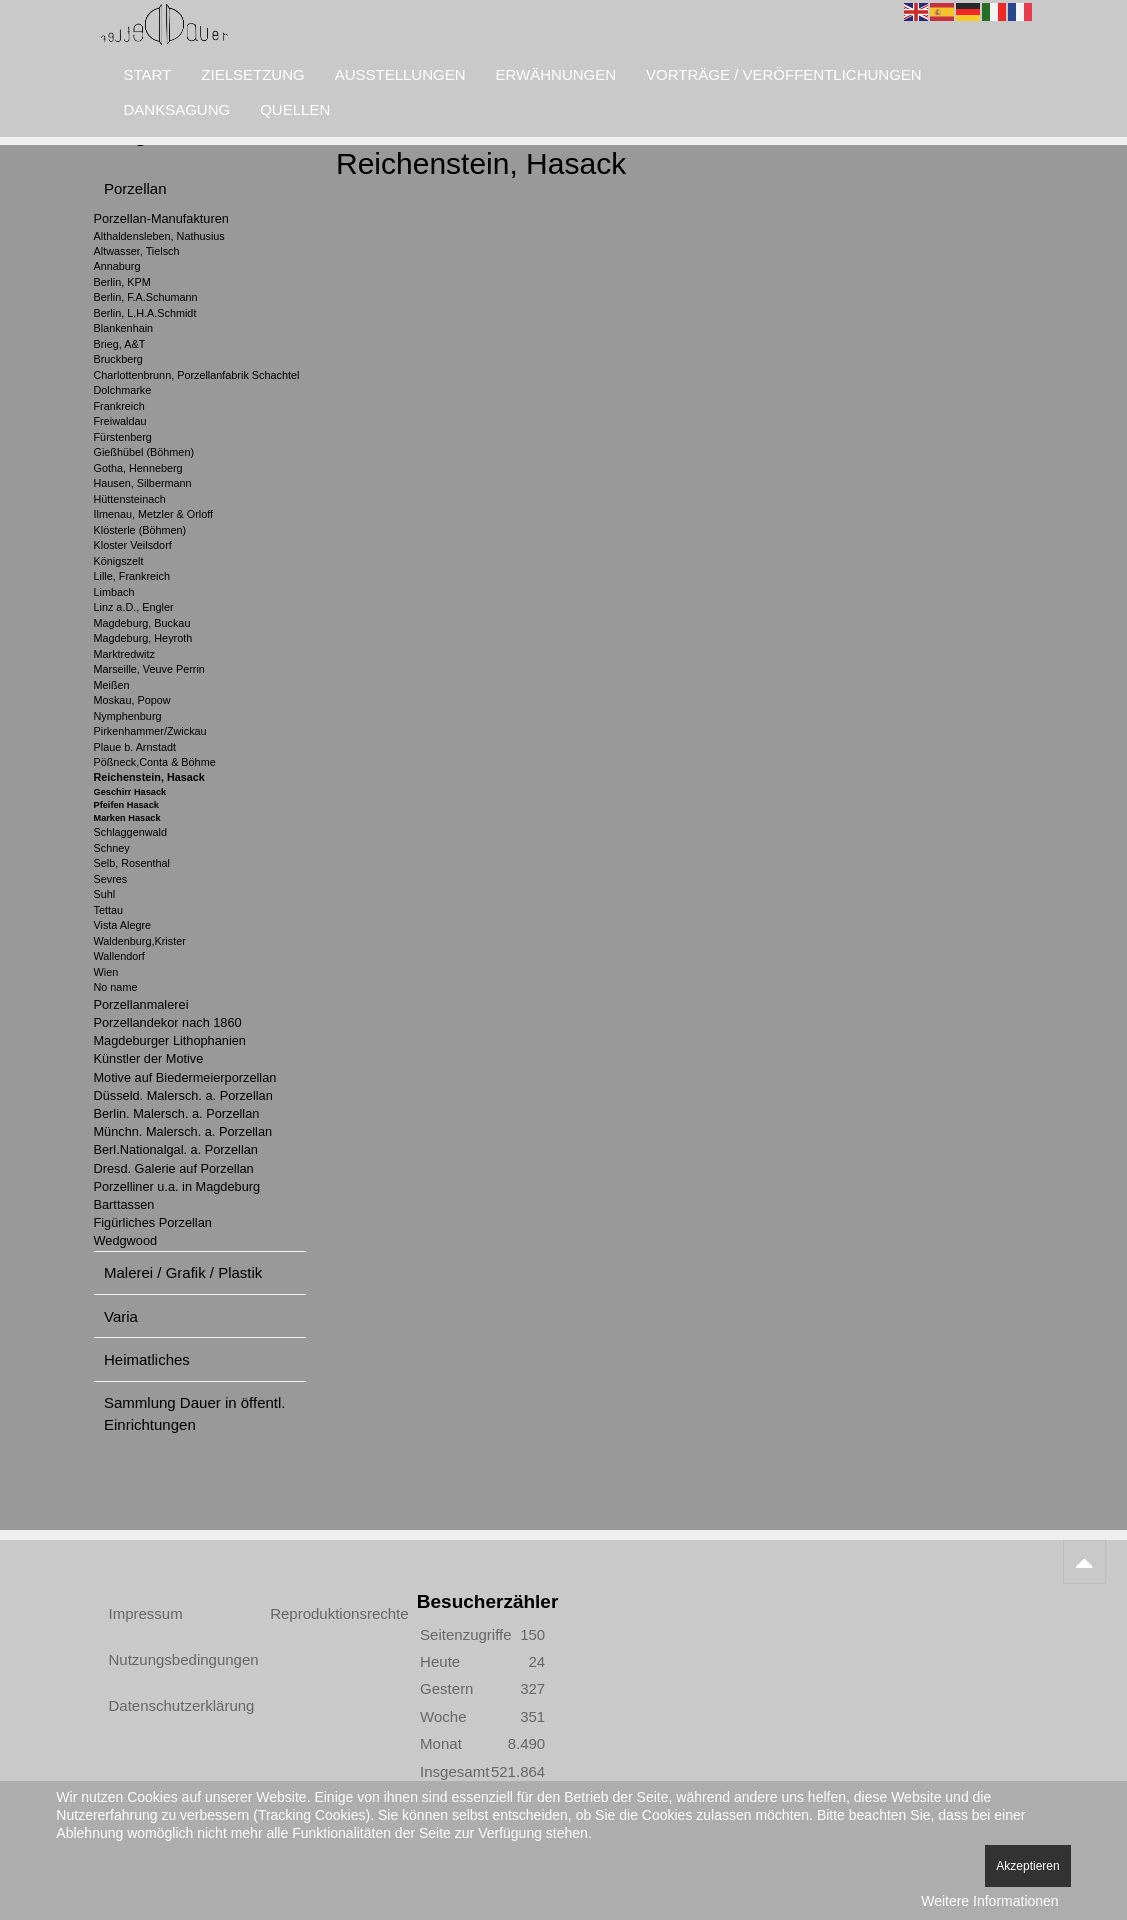 The image size is (1127, 1920). What do you see at coordinates (177, 1113) in the screenshot?
I see `Berlin. Malersch. a. Porzellan` at bounding box center [177, 1113].